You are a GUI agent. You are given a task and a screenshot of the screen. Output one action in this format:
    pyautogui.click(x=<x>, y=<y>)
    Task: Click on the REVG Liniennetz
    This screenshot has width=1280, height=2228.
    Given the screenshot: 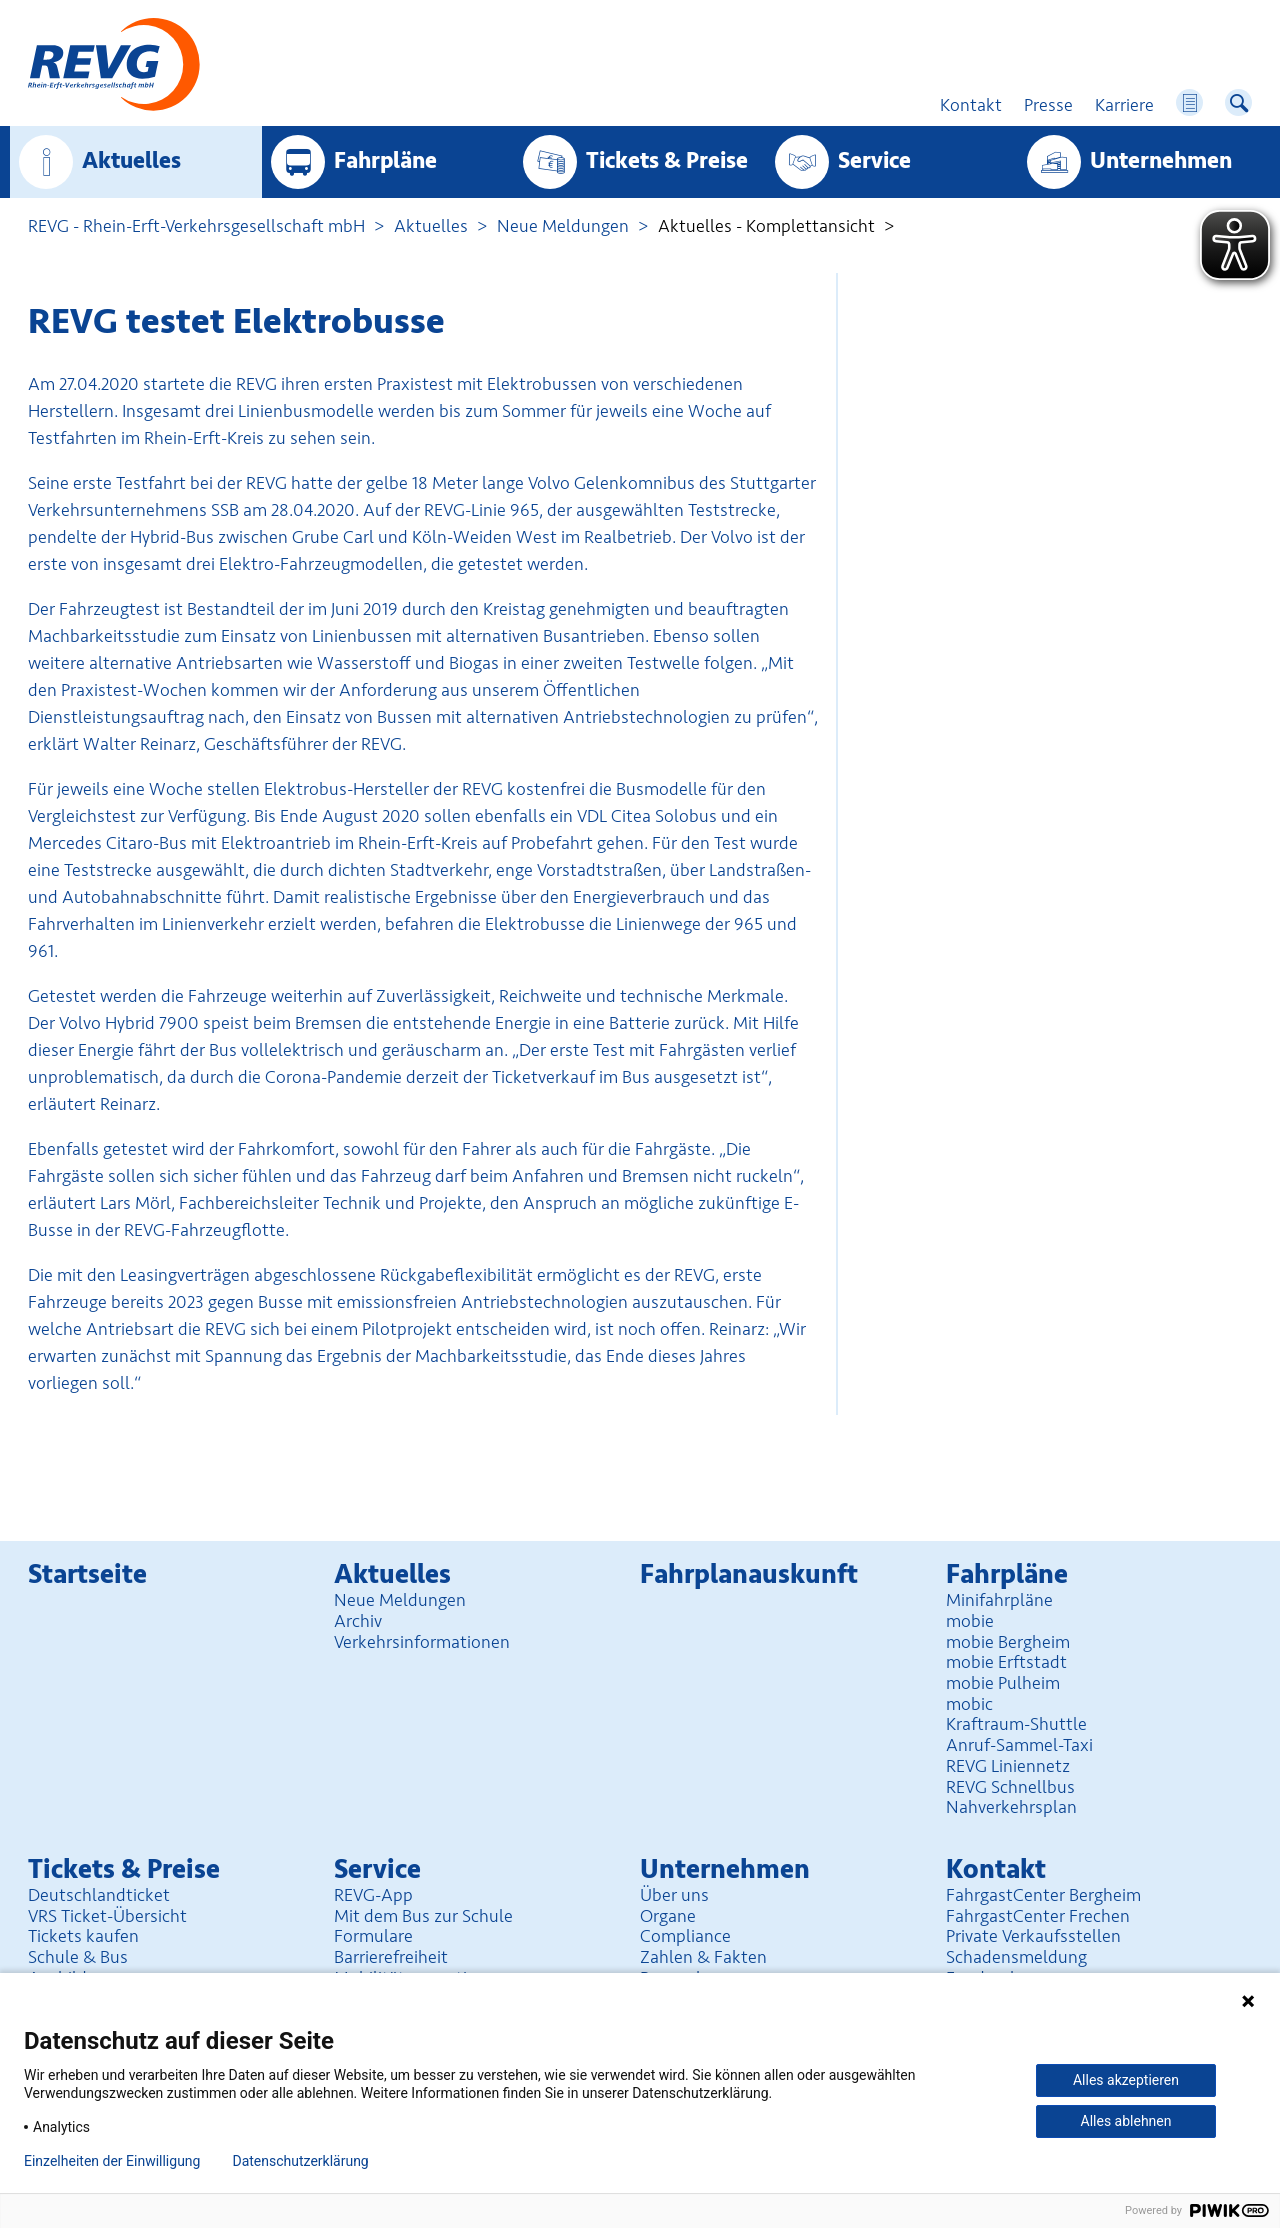 What is the action you would take?
    pyautogui.click(x=1008, y=1766)
    